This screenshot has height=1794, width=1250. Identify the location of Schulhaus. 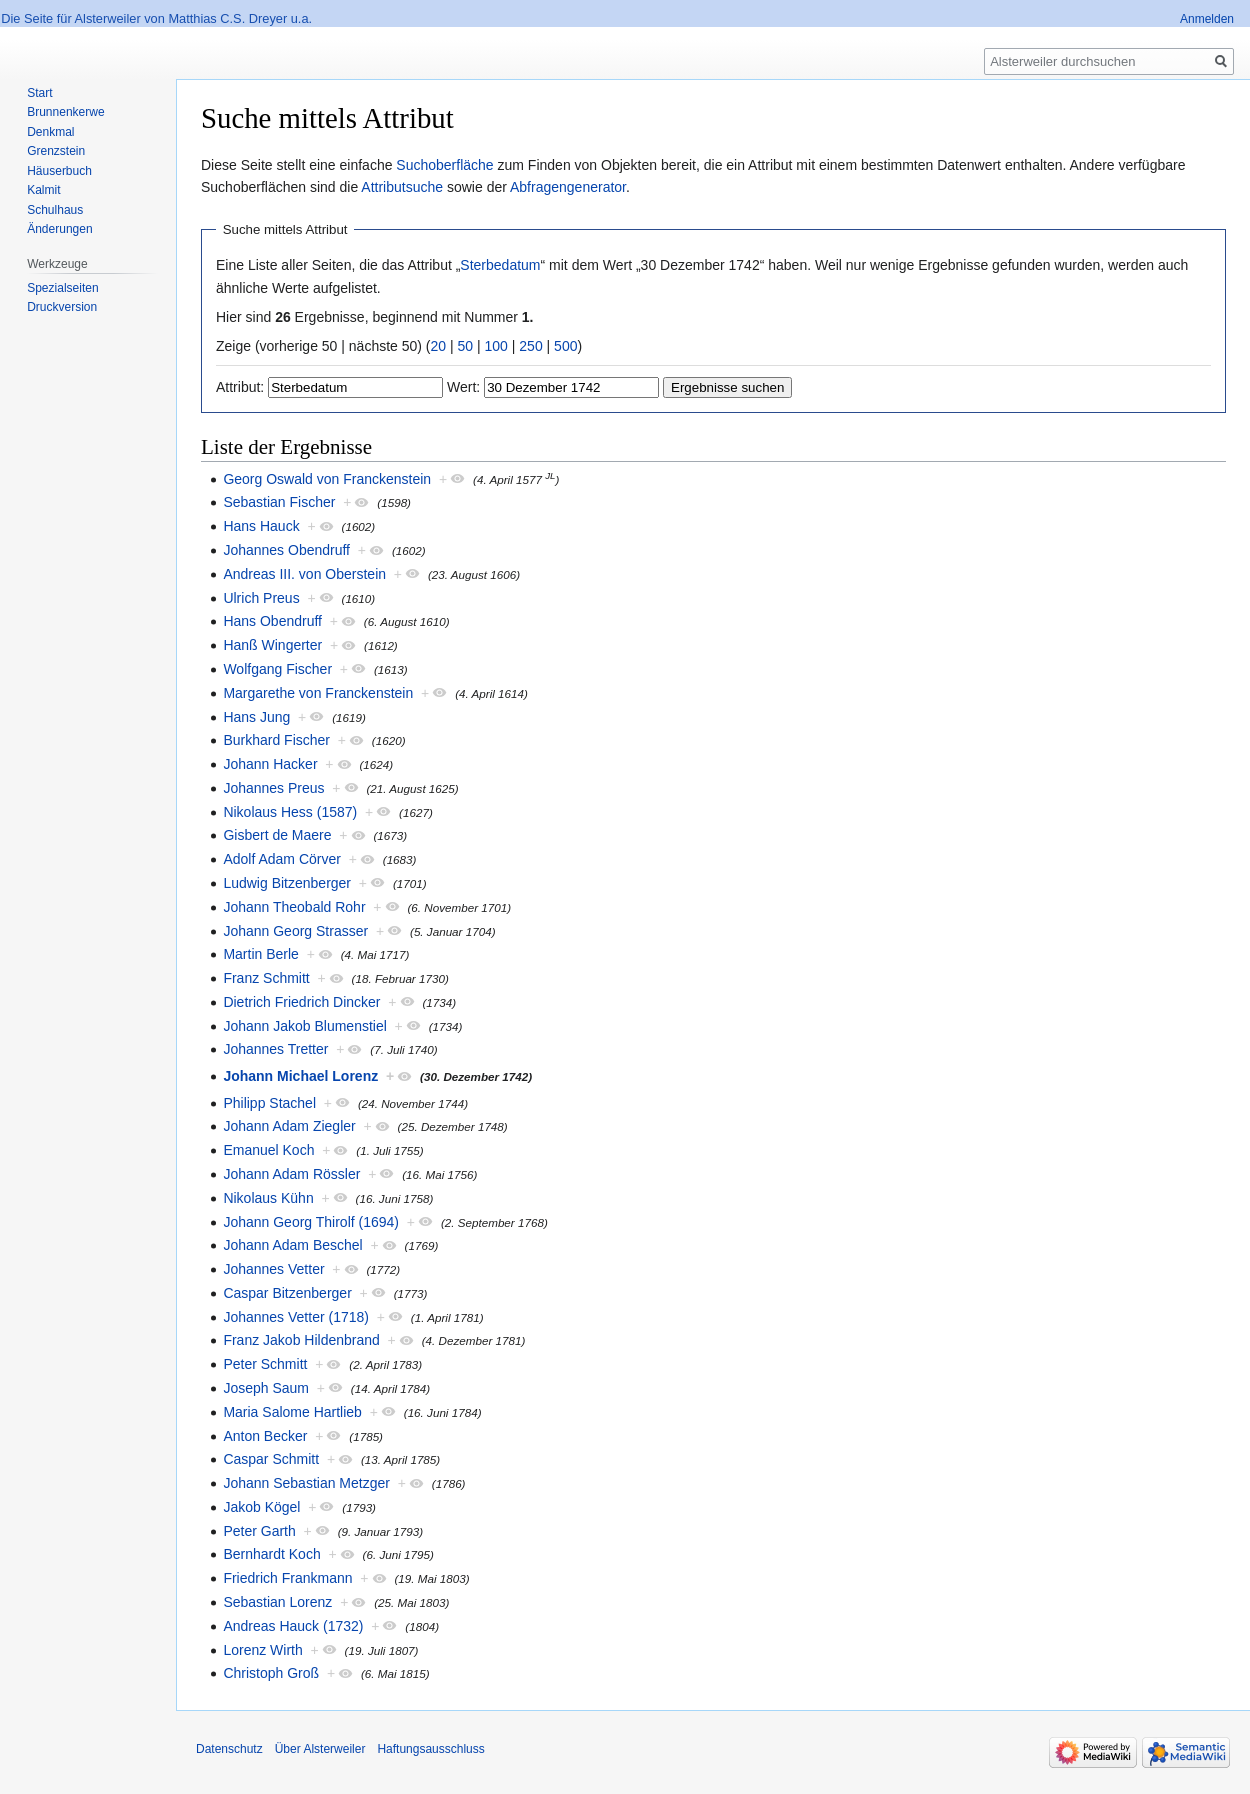
(55, 210).